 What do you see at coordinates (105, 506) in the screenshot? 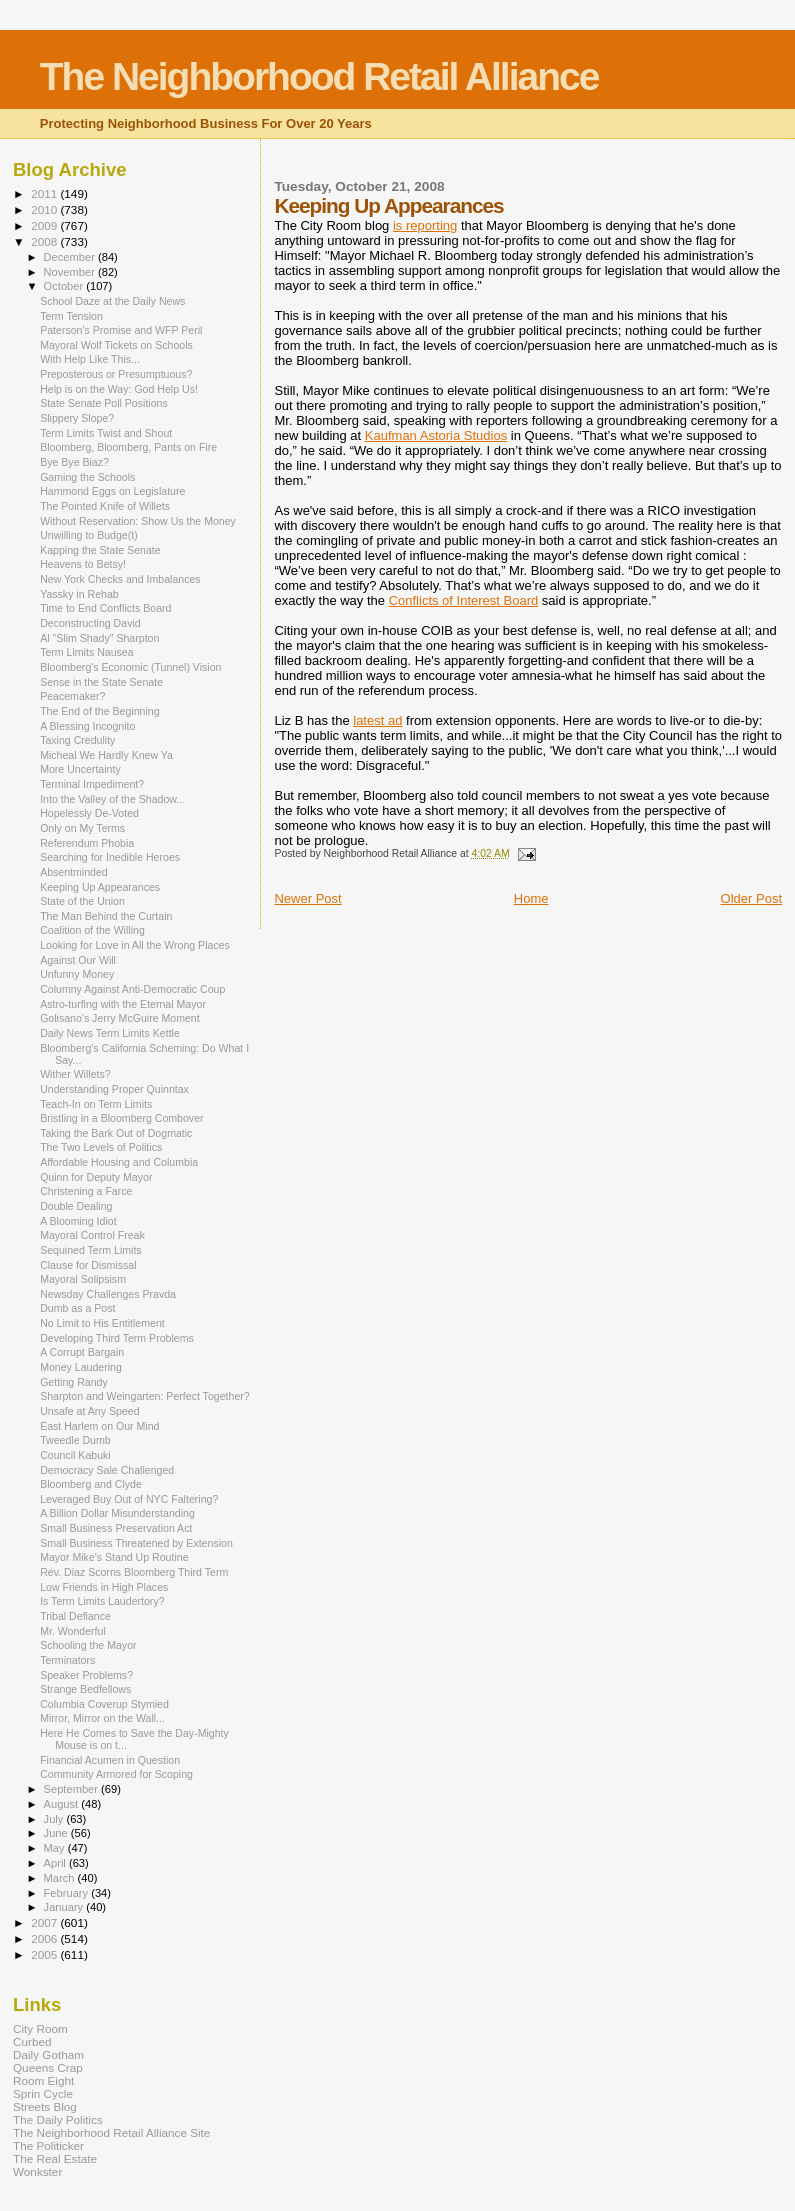
I see `The Pointed Knife of Willets` at bounding box center [105, 506].